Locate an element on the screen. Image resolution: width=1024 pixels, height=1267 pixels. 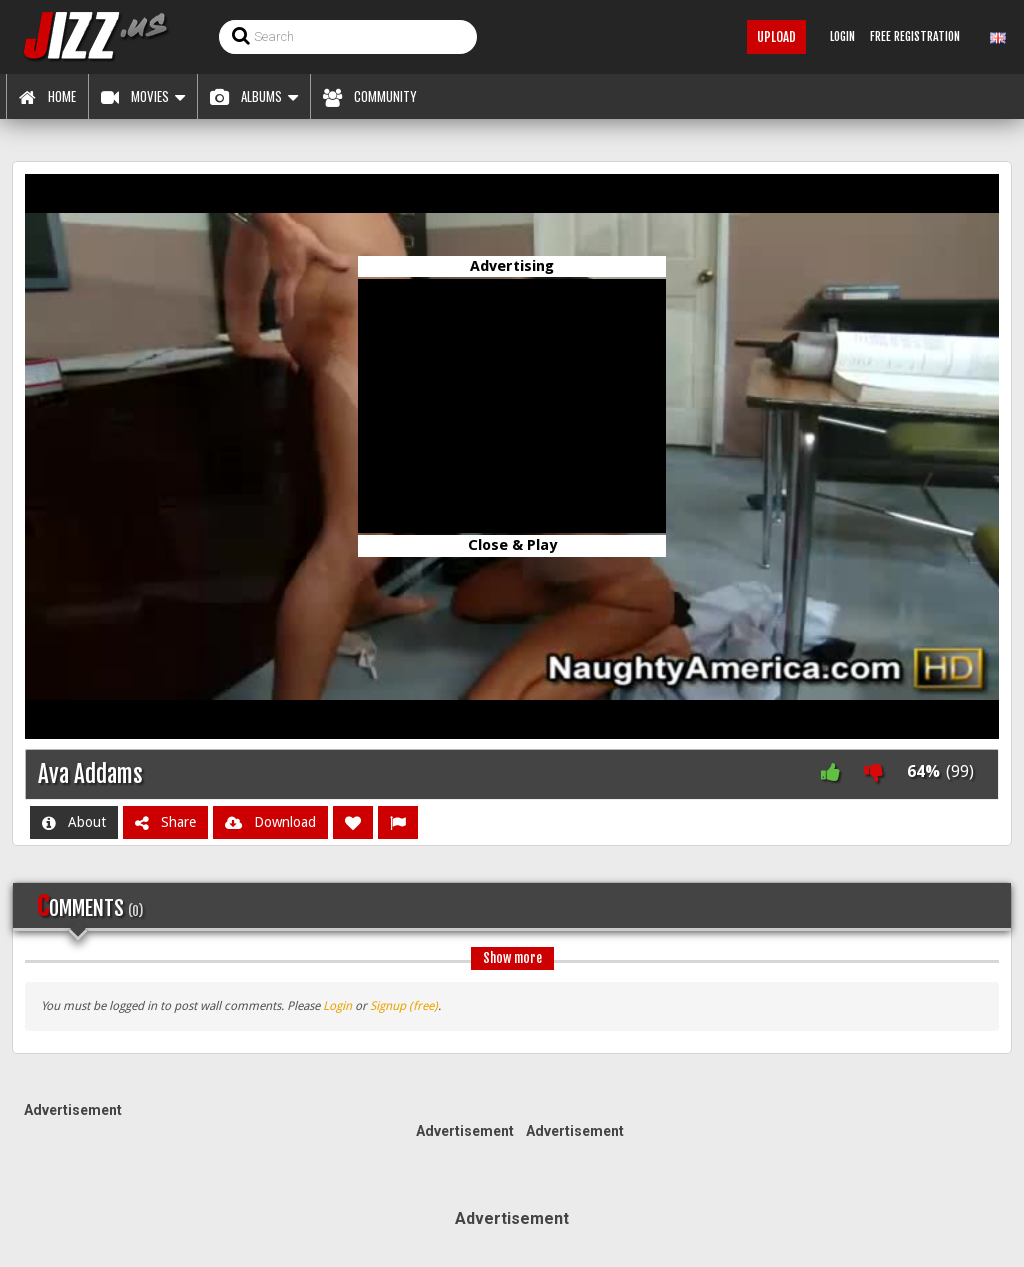
Upload is located at coordinates (776, 37).